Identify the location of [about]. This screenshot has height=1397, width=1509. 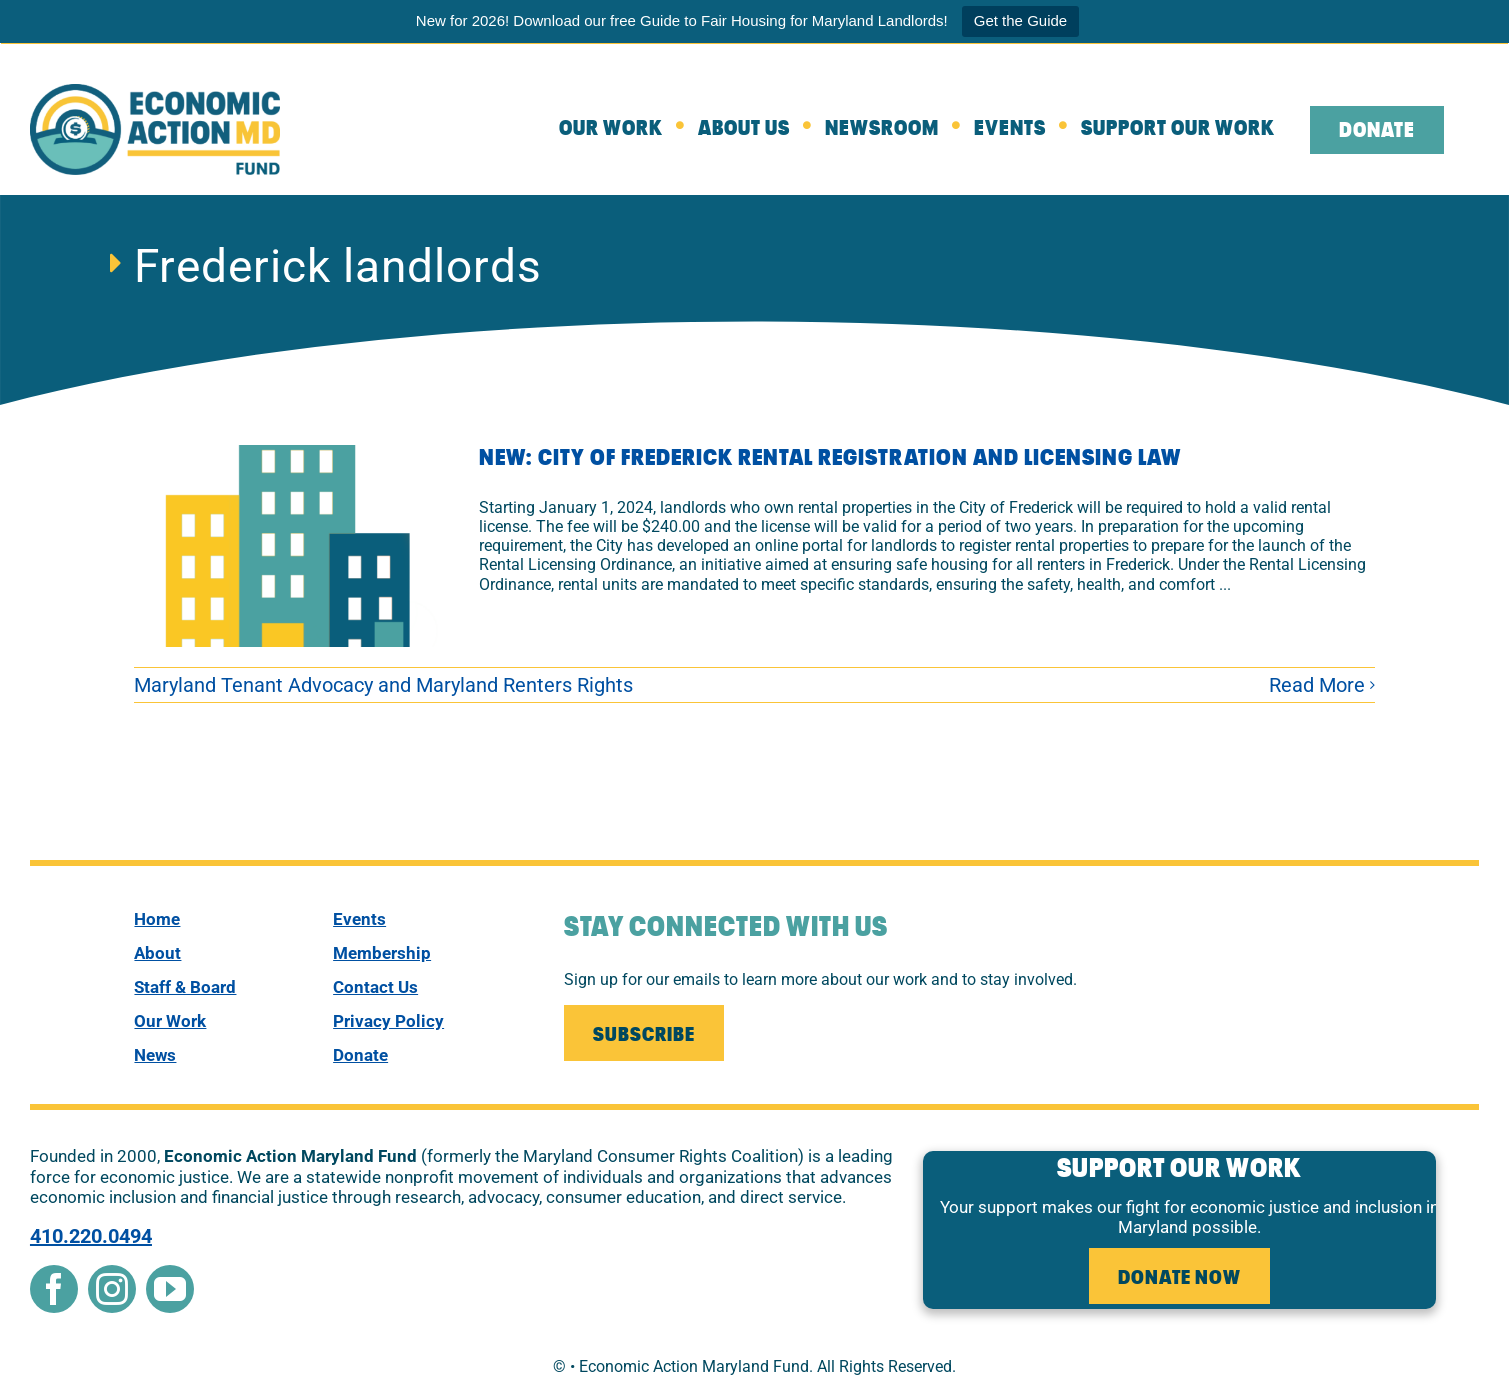
(761, 130).